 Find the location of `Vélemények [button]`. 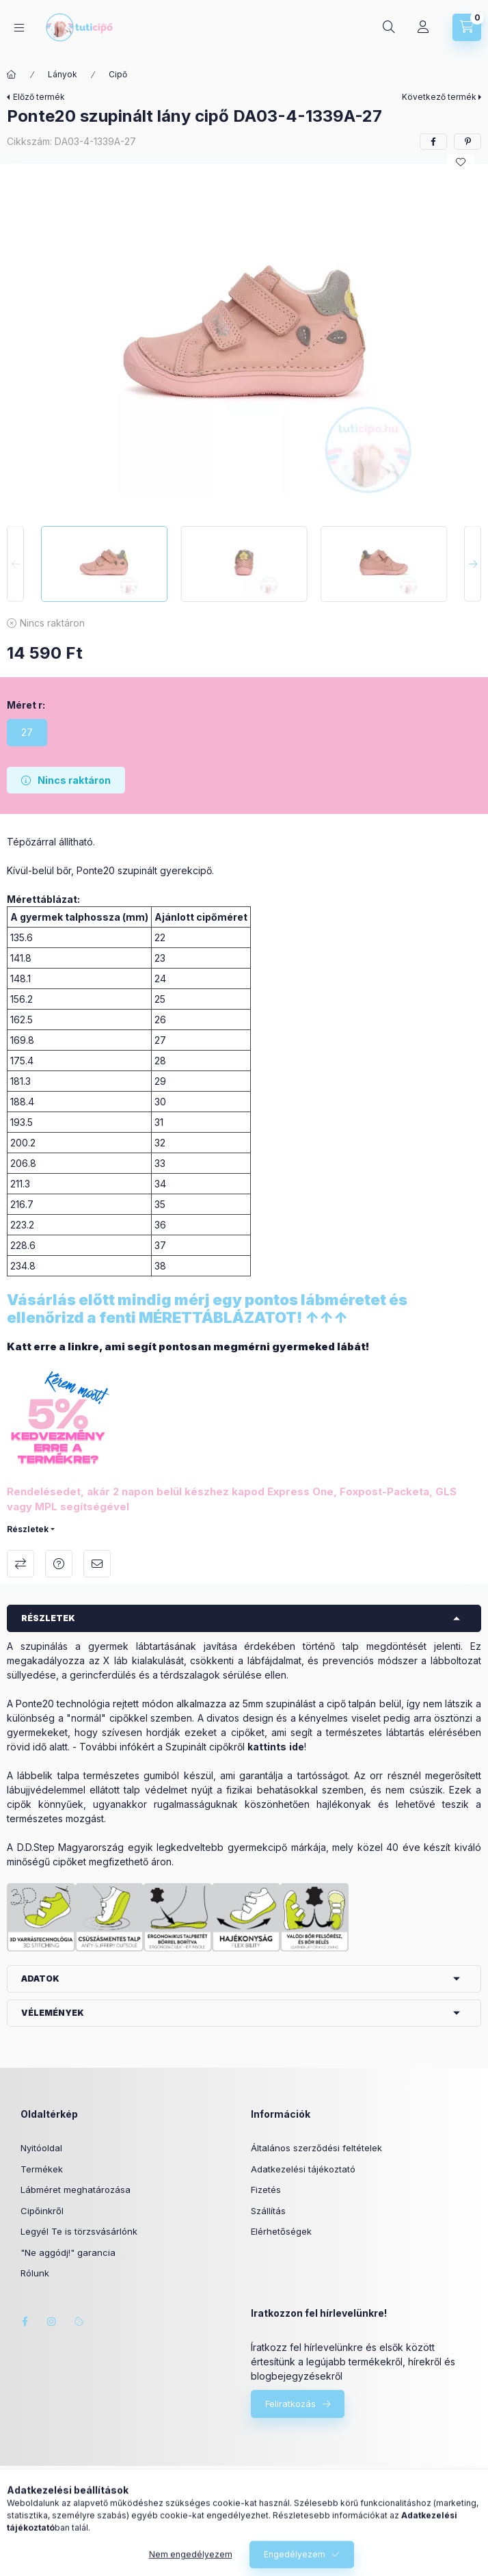

Vélemények [button] is located at coordinates (52, 2013).